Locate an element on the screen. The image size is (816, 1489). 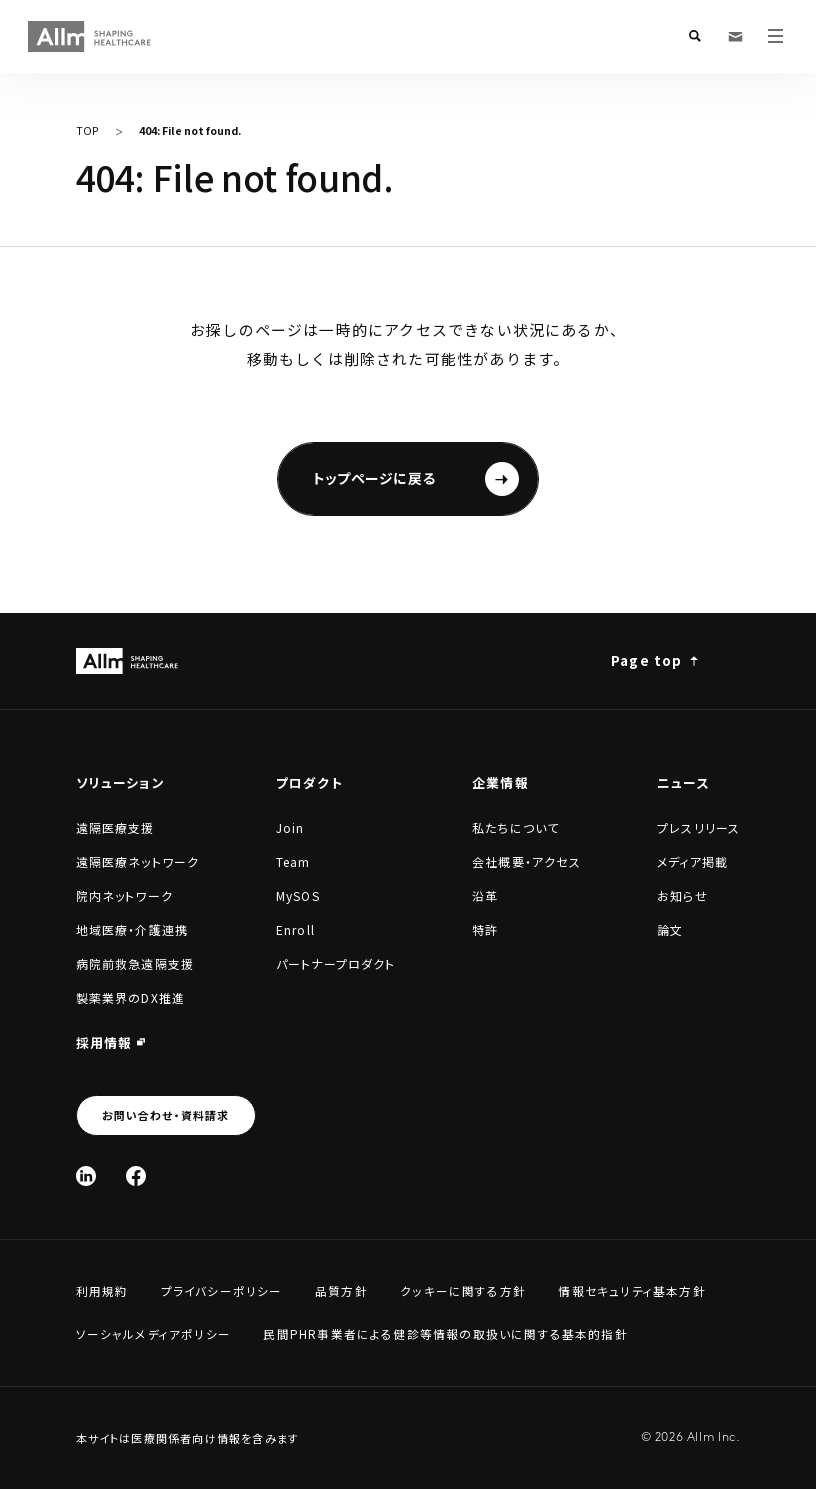
[検索フォームを開く] is located at coordinates (695, 36).